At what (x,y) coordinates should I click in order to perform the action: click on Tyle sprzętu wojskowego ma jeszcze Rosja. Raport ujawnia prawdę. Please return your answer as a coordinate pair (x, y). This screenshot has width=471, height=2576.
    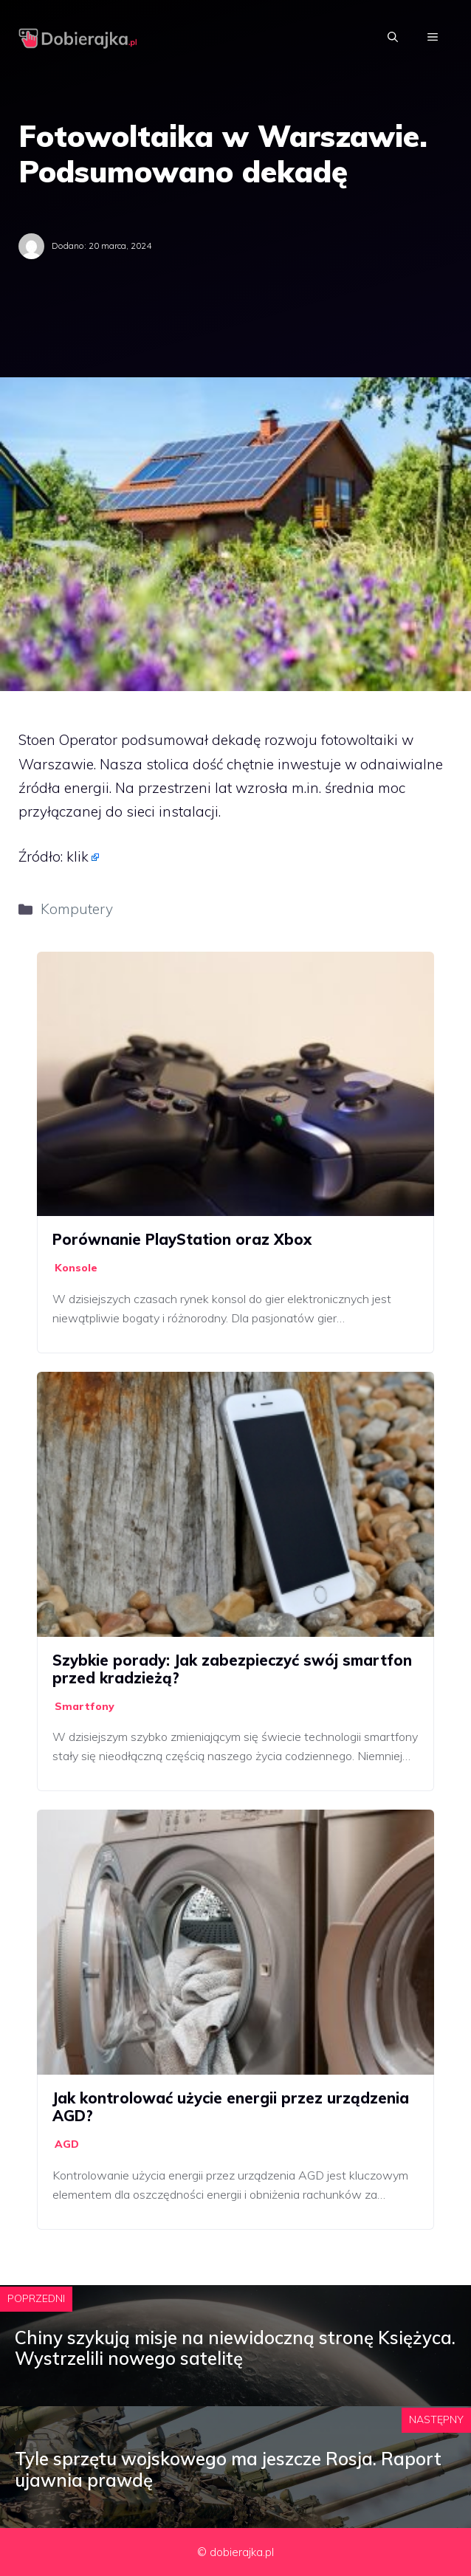
    Looking at the image, I should click on (228, 2469).